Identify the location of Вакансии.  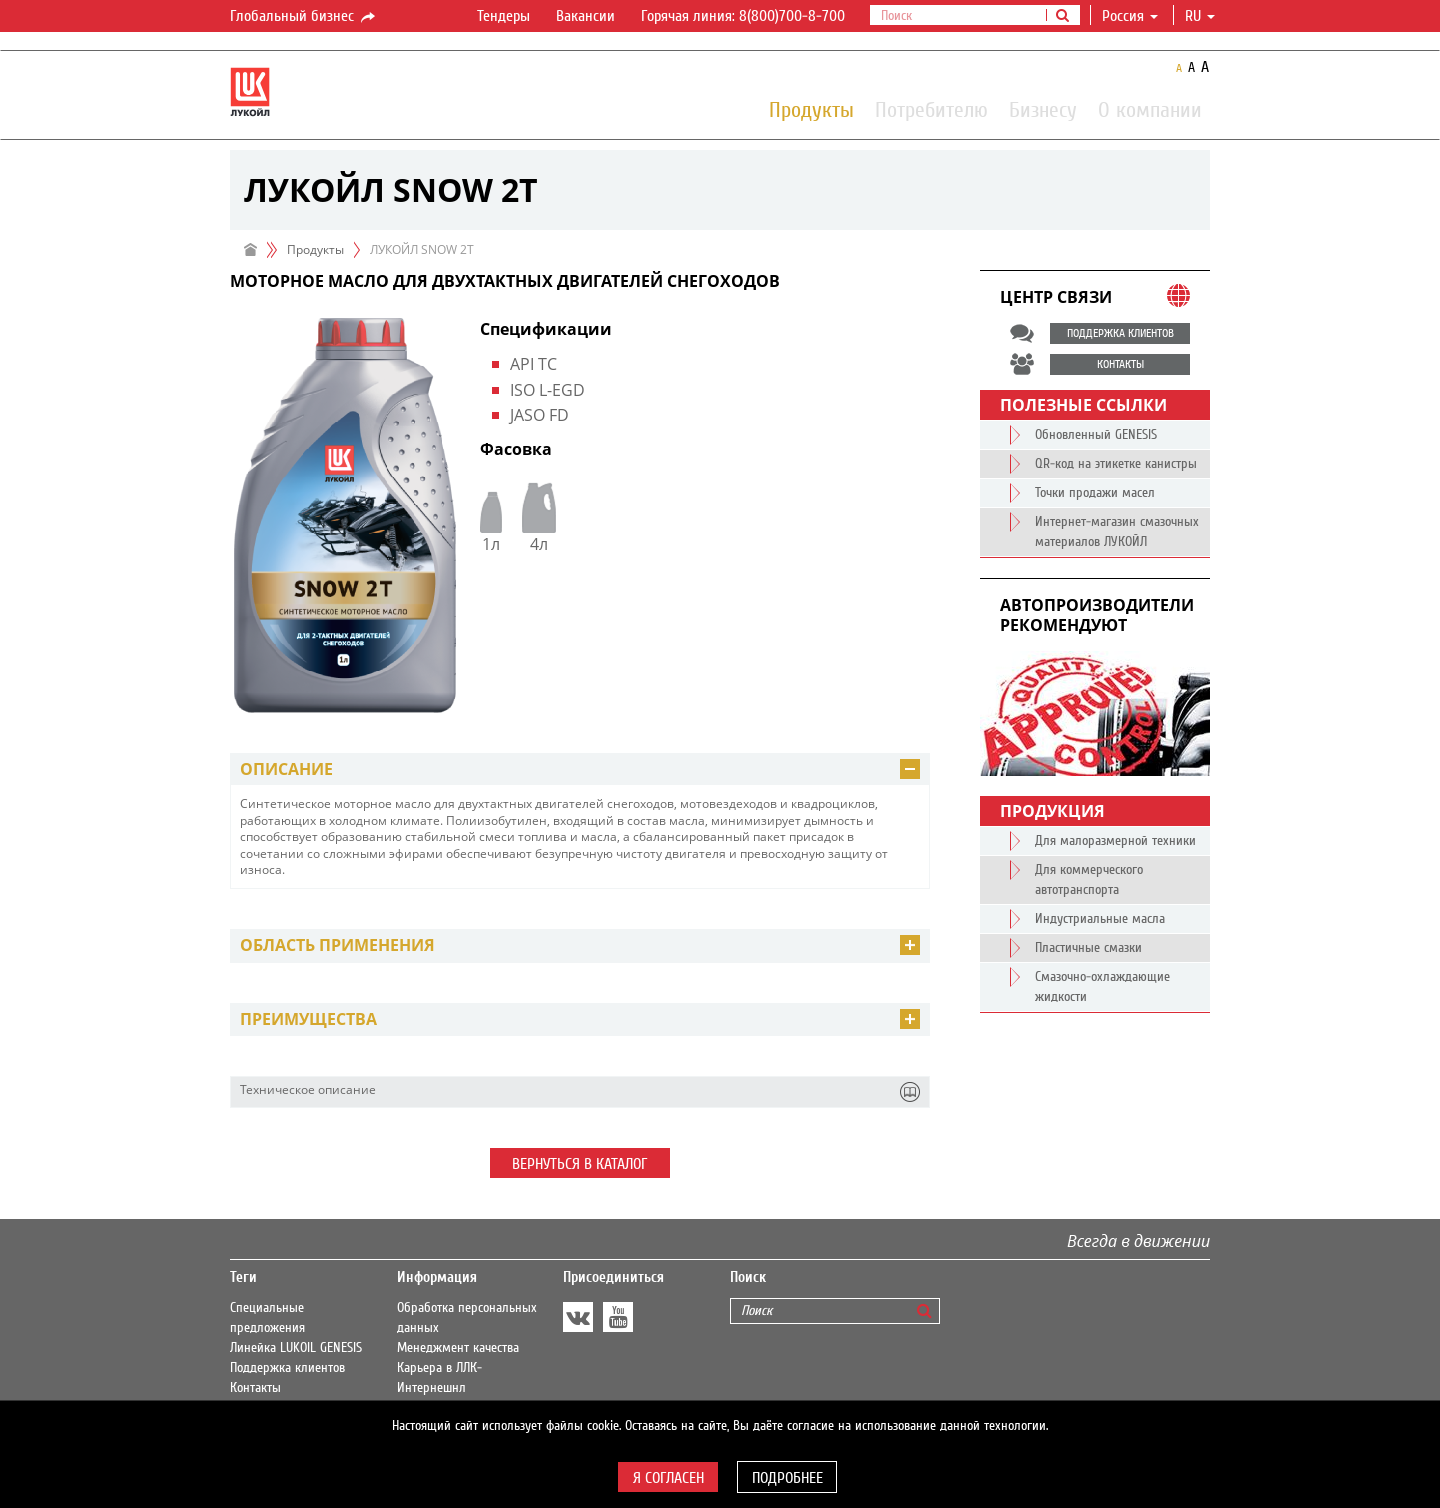
(585, 16).